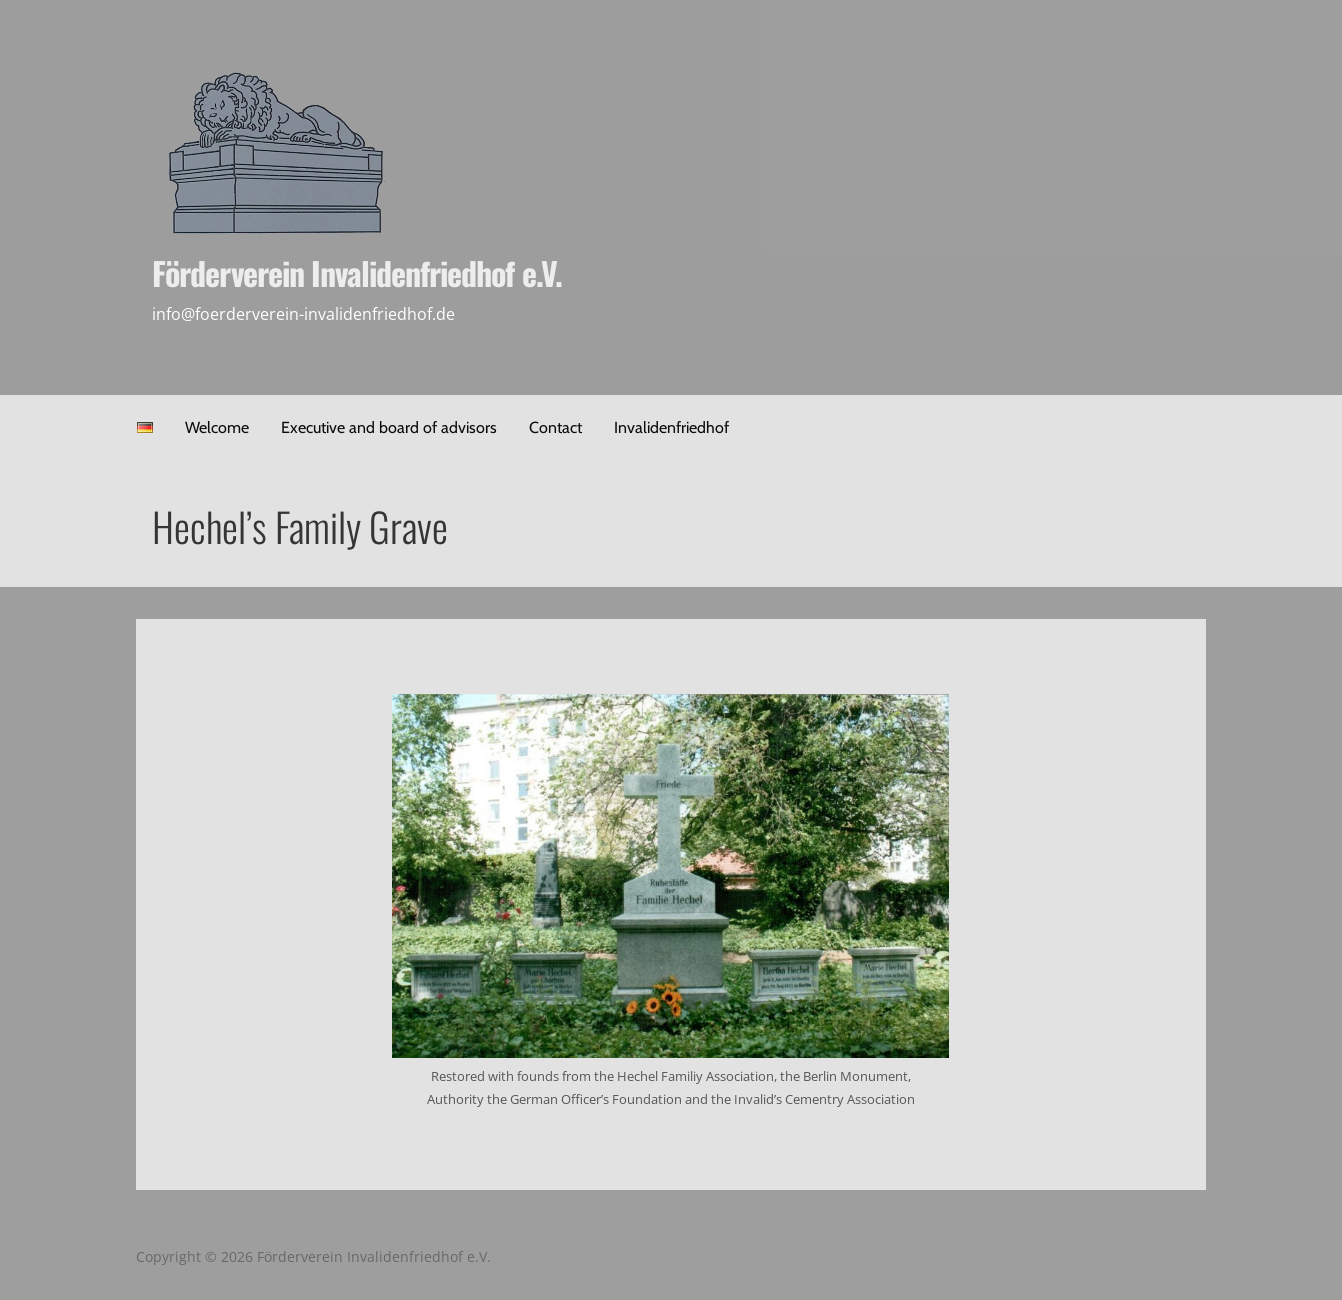 Image resolution: width=1342 pixels, height=1300 pixels. I want to click on Invalidenfriedhof, so click(671, 427).